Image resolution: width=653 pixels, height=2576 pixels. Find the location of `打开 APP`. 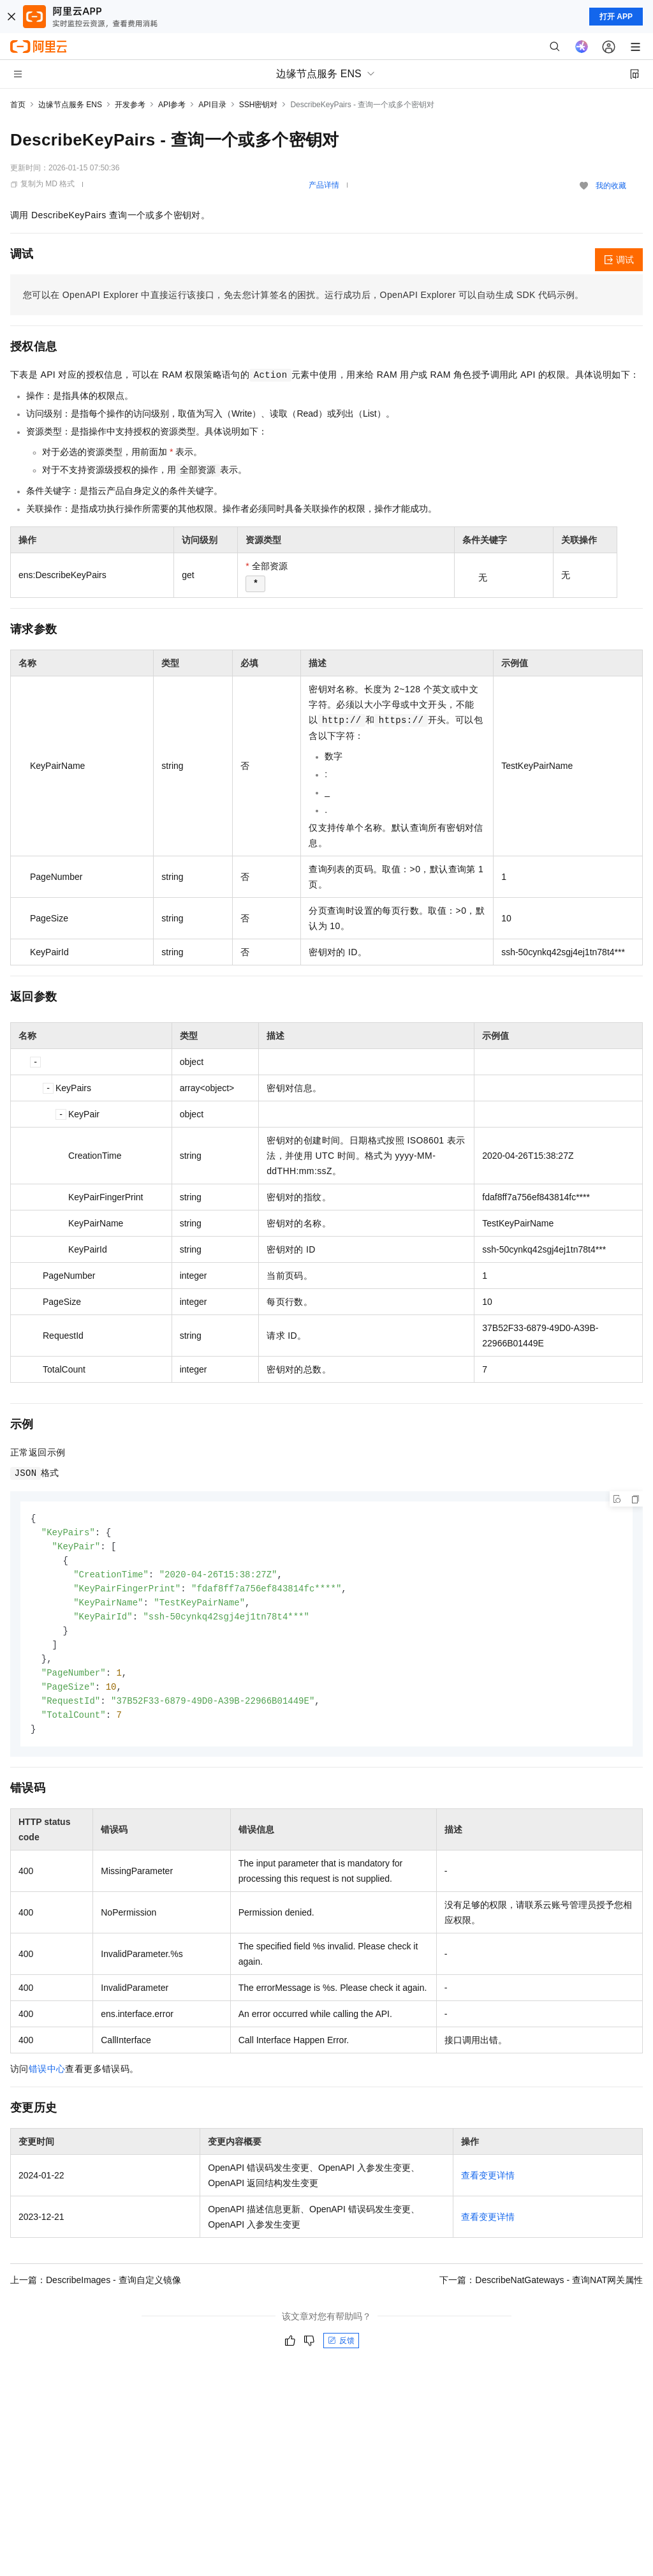

打开 APP is located at coordinates (616, 16).